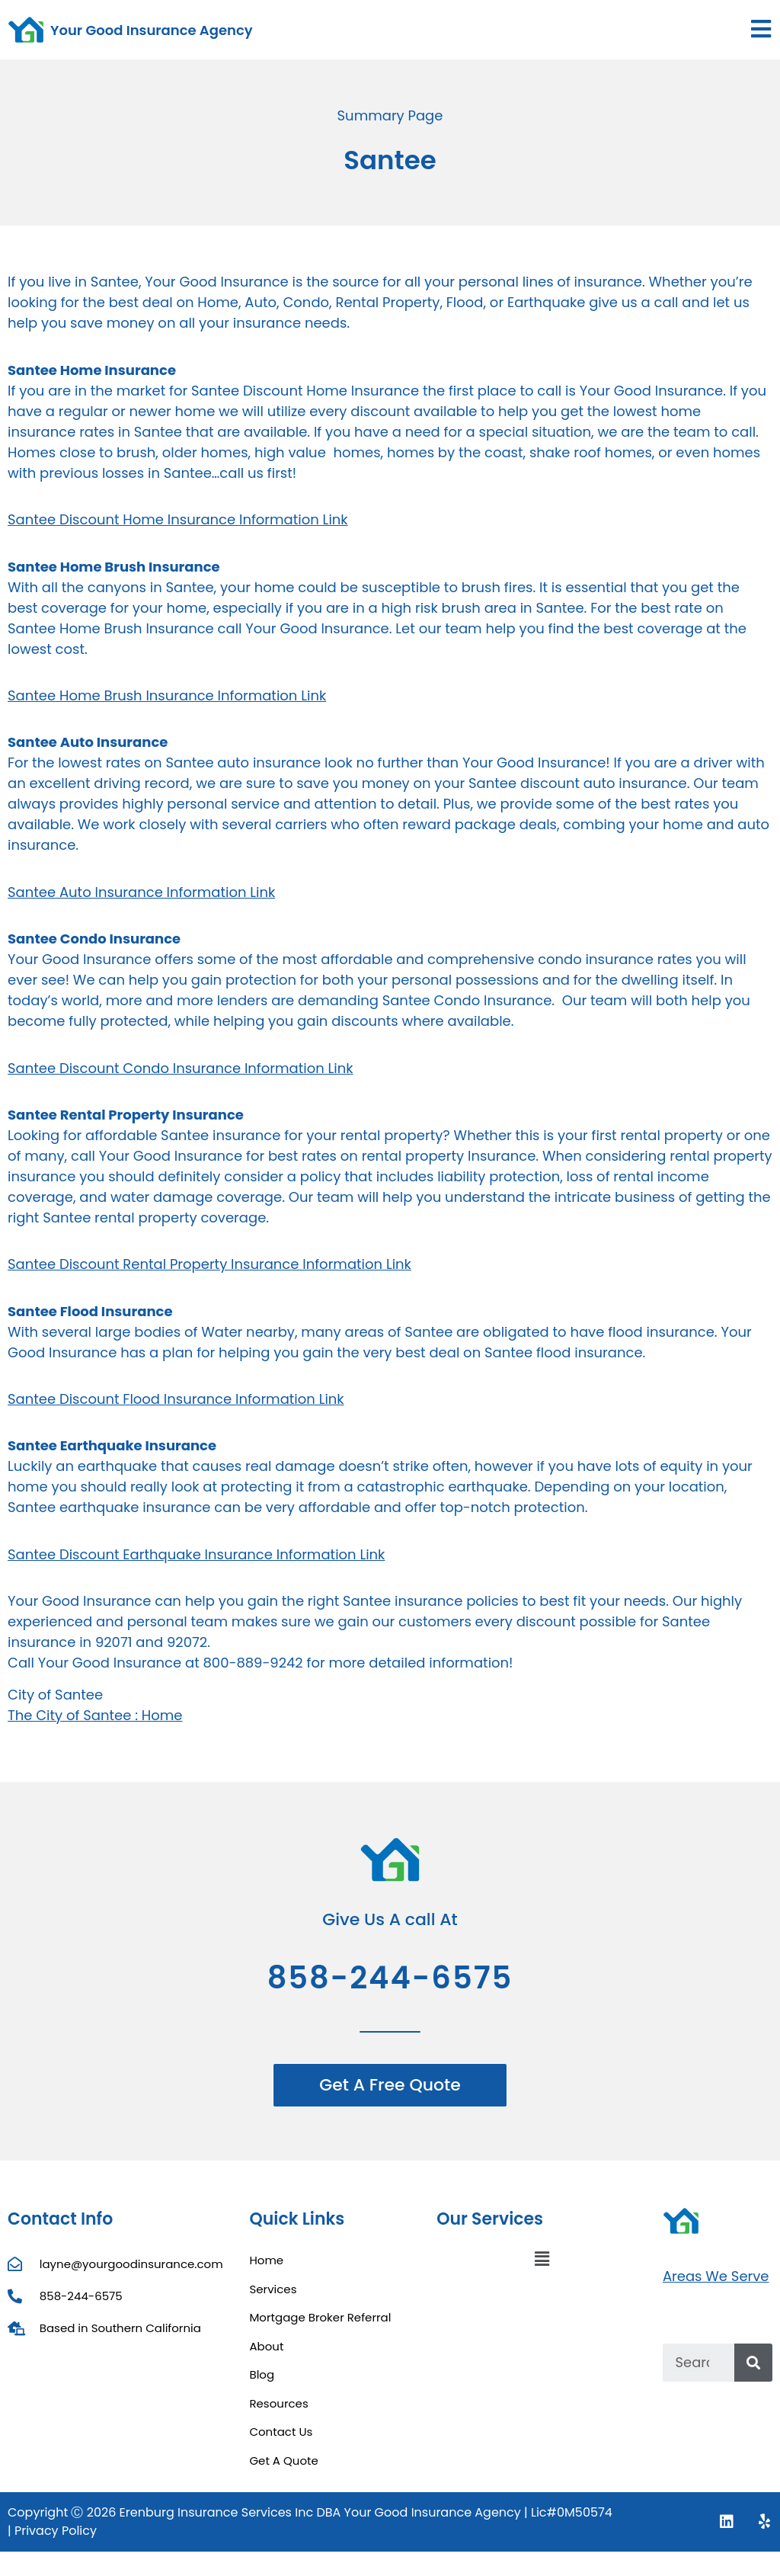  Describe the element at coordinates (266, 2260) in the screenshot. I see `Home` at that location.